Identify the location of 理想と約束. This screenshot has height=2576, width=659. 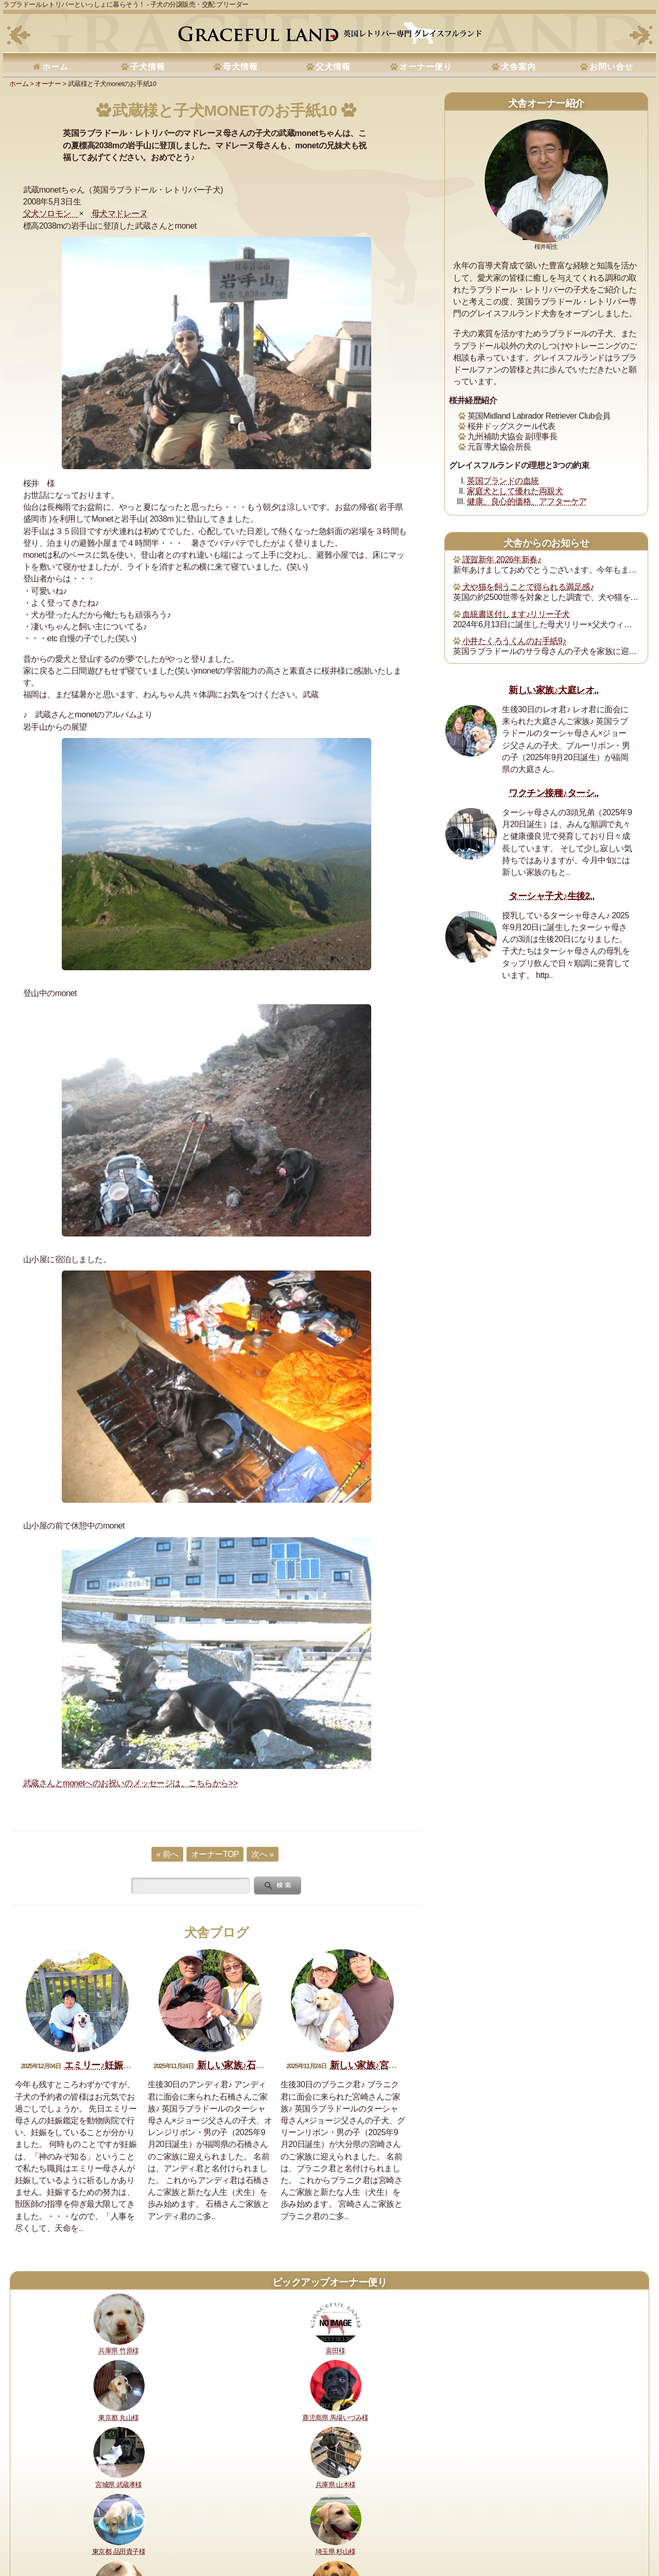
(32, 2533).